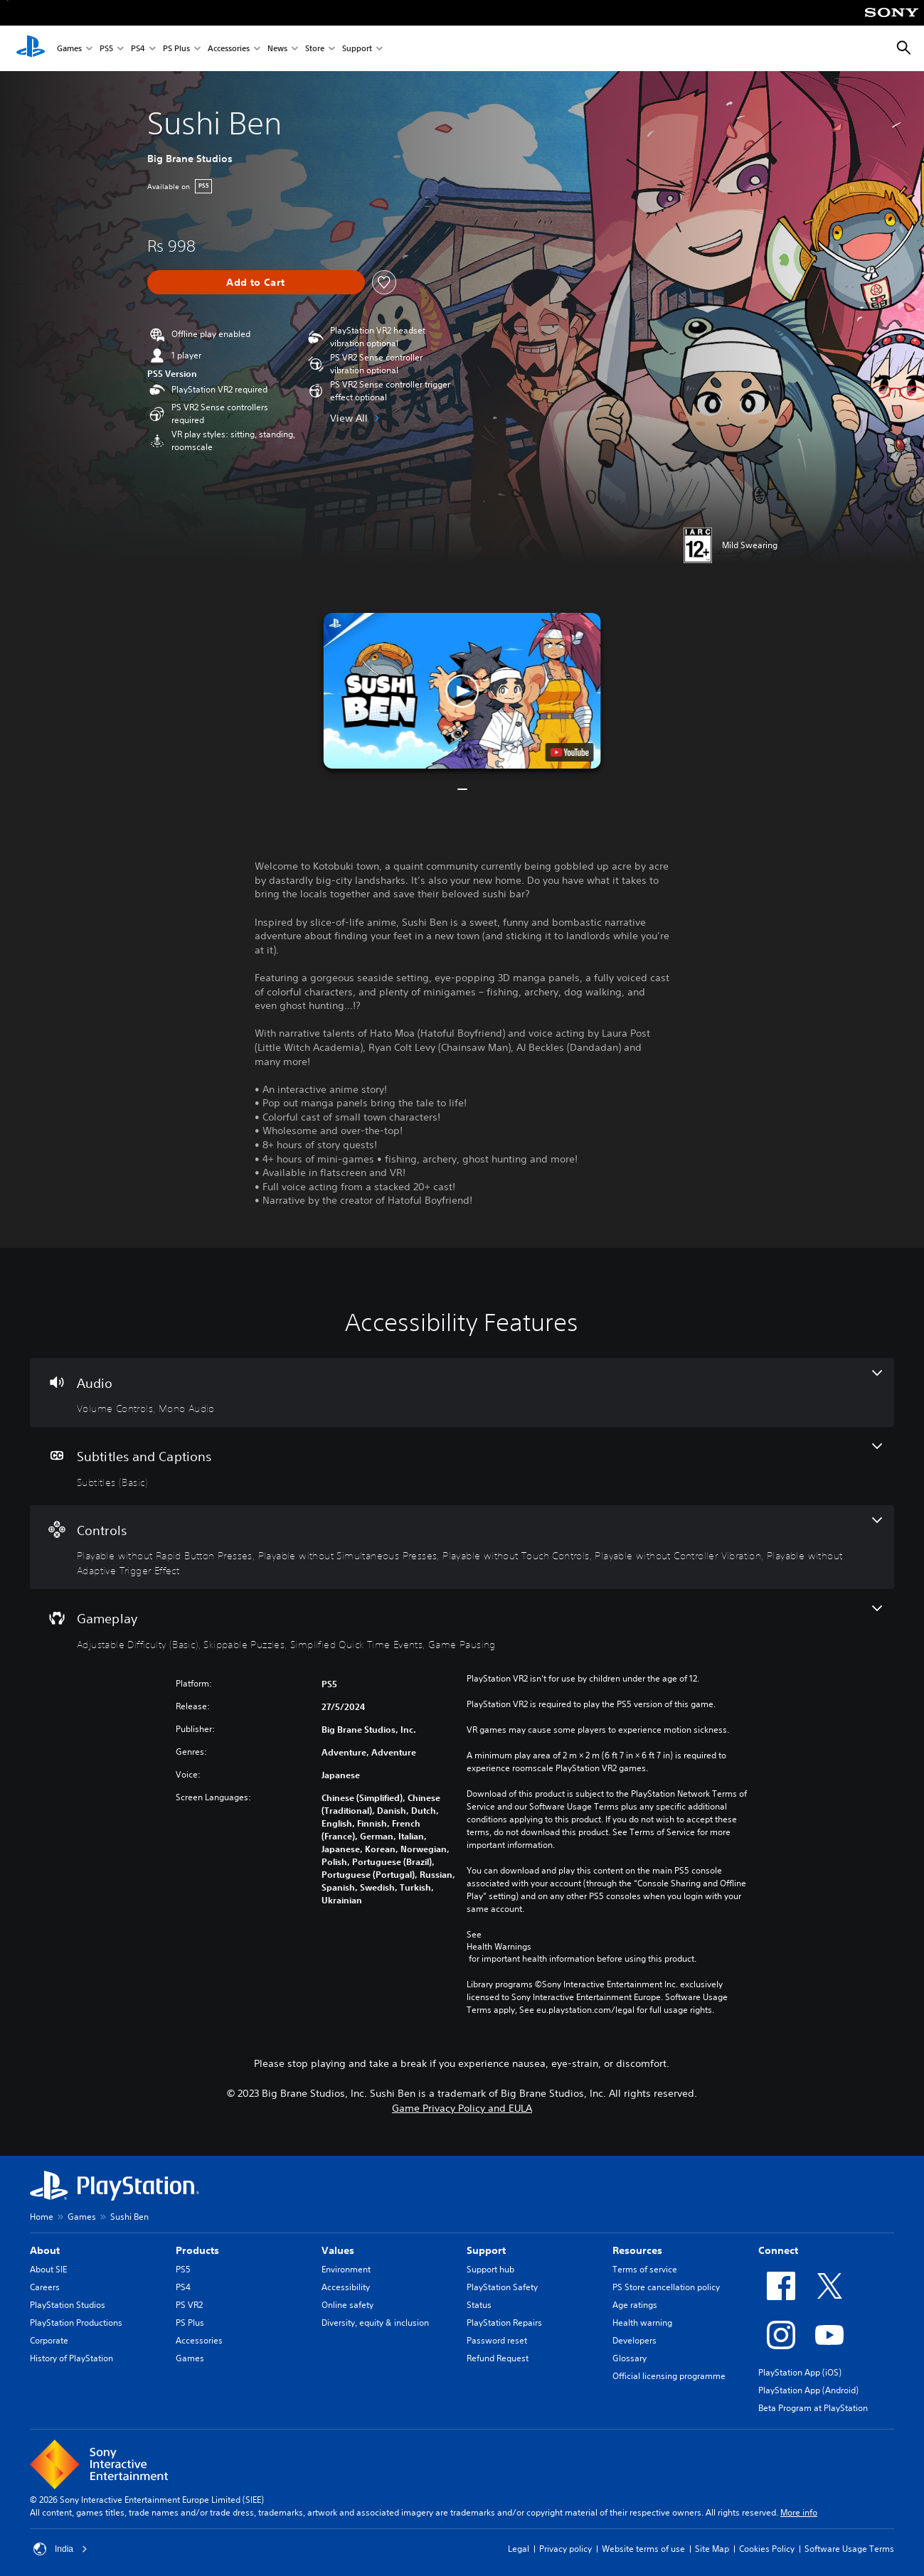 Image resolution: width=924 pixels, height=2576 pixels. Describe the element at coordinates (669, 2376) in the screenshot. I see `Official licensing programme` at that location.